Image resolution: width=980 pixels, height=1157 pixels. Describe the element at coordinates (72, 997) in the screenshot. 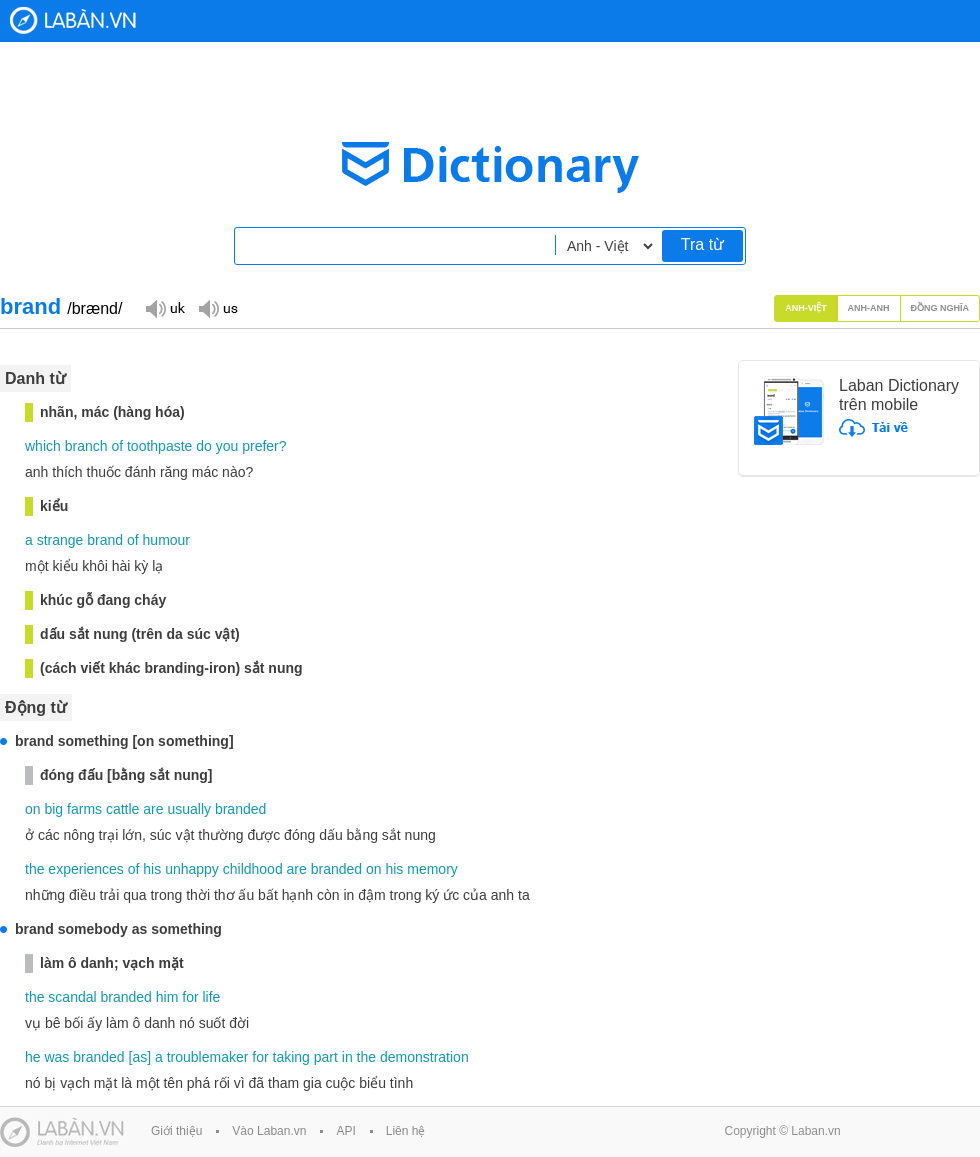

I see `scandal` at that location.